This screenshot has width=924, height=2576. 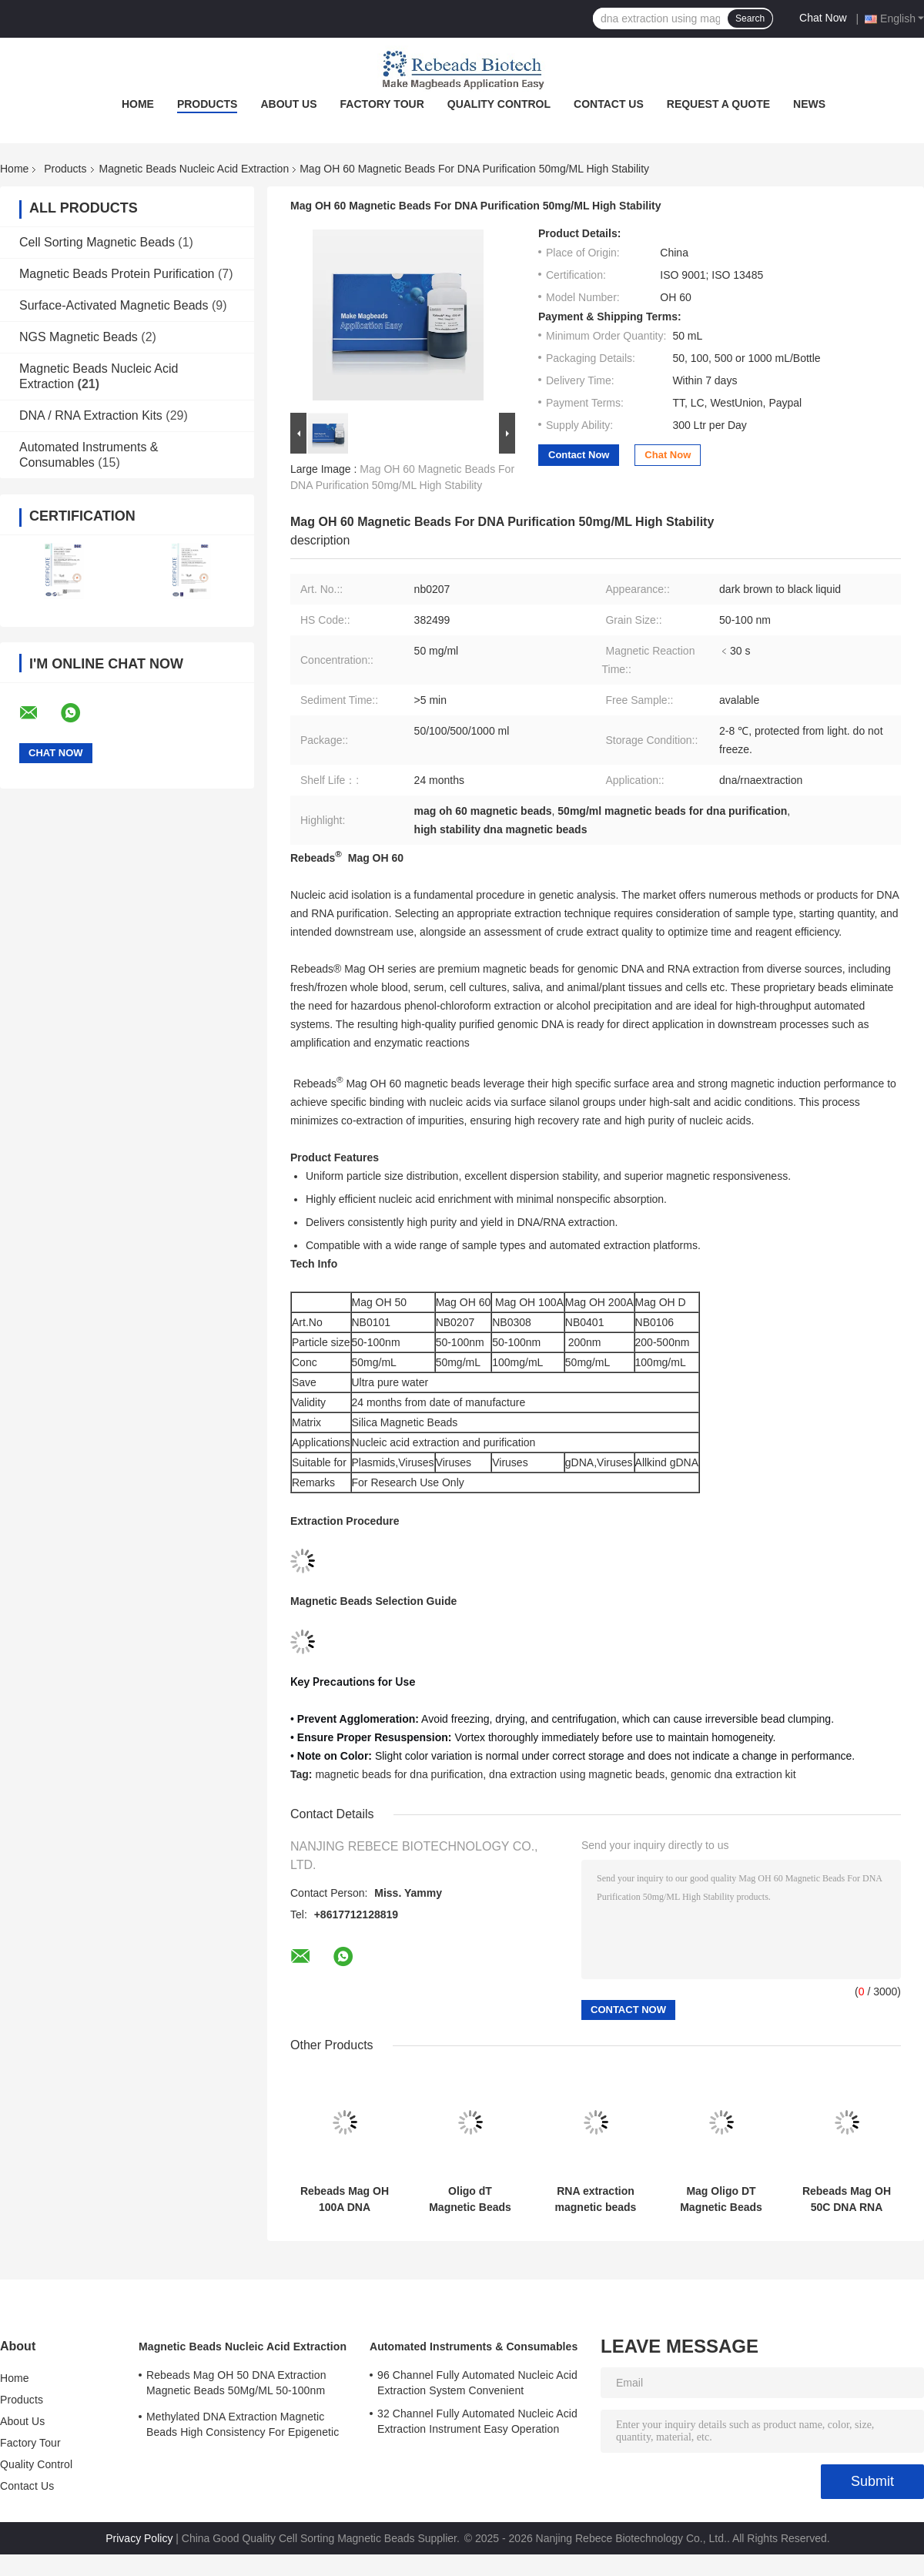 I want to click on Contact Now, so click(x=578, y=455).